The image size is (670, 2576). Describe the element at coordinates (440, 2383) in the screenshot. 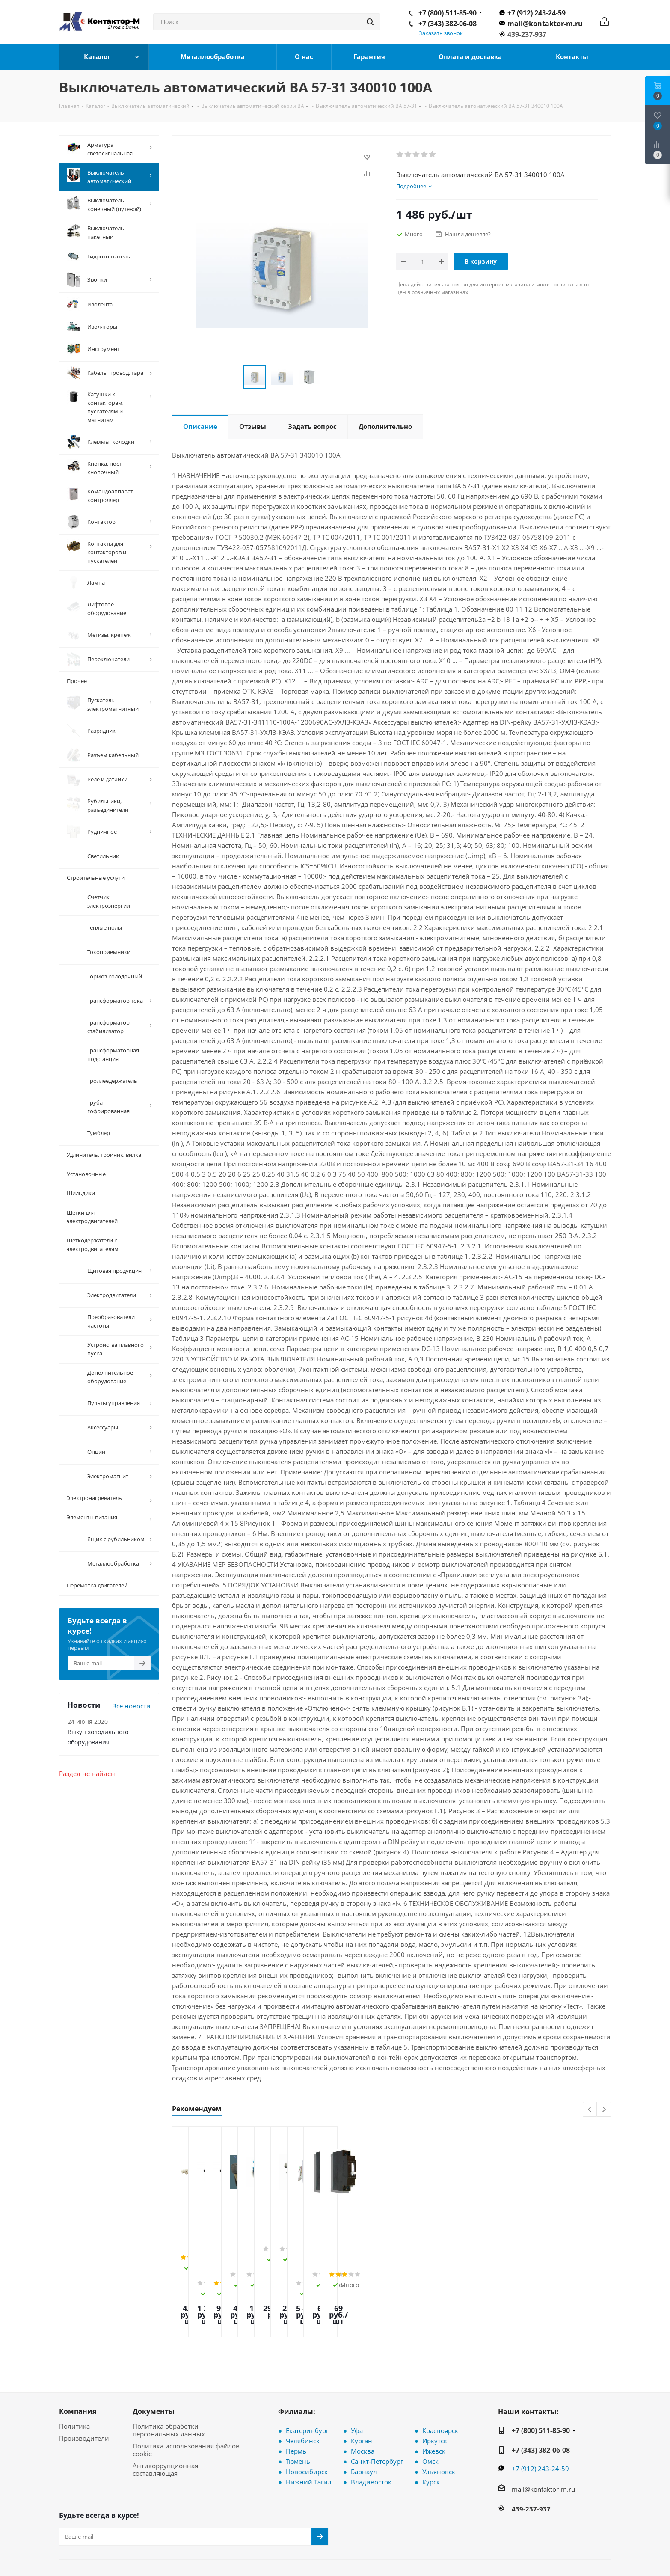

I see `Красноярск` at that location.